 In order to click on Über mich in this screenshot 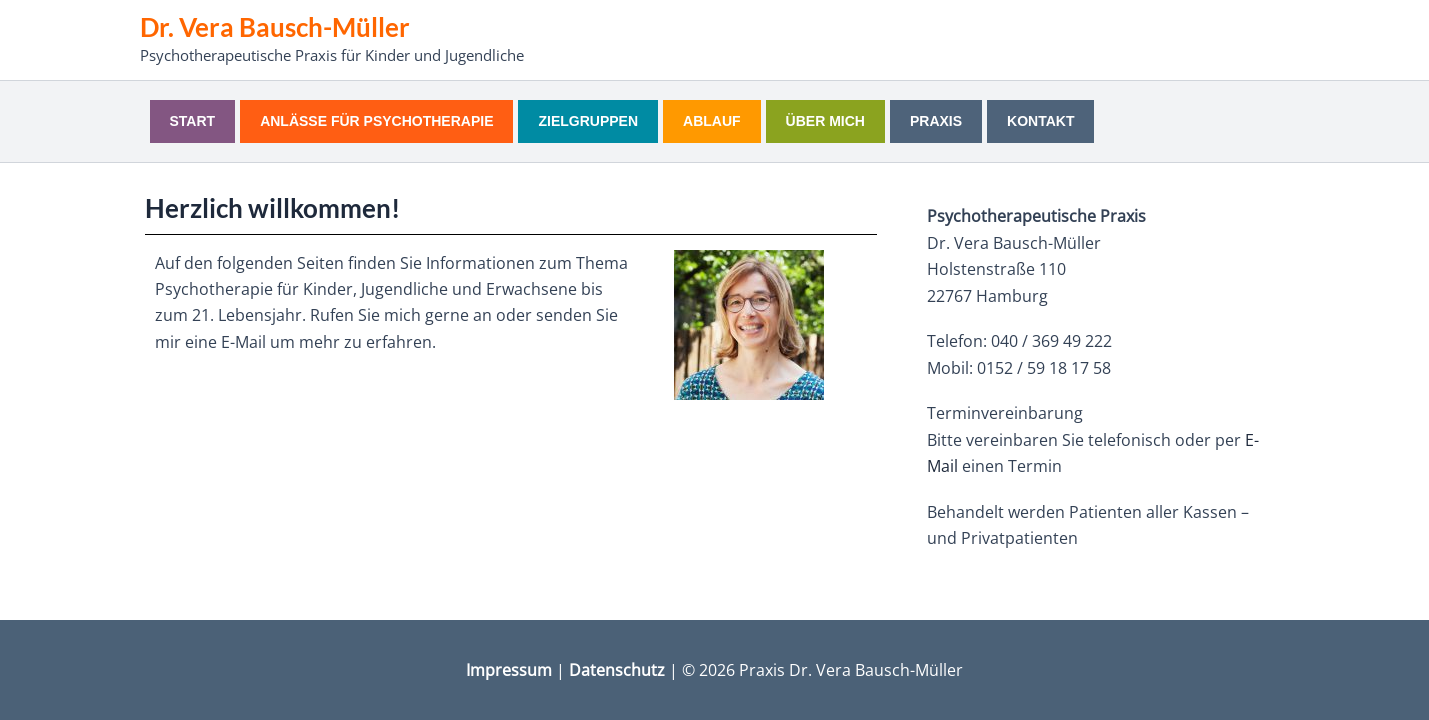, I will do `click(825, 121)`.